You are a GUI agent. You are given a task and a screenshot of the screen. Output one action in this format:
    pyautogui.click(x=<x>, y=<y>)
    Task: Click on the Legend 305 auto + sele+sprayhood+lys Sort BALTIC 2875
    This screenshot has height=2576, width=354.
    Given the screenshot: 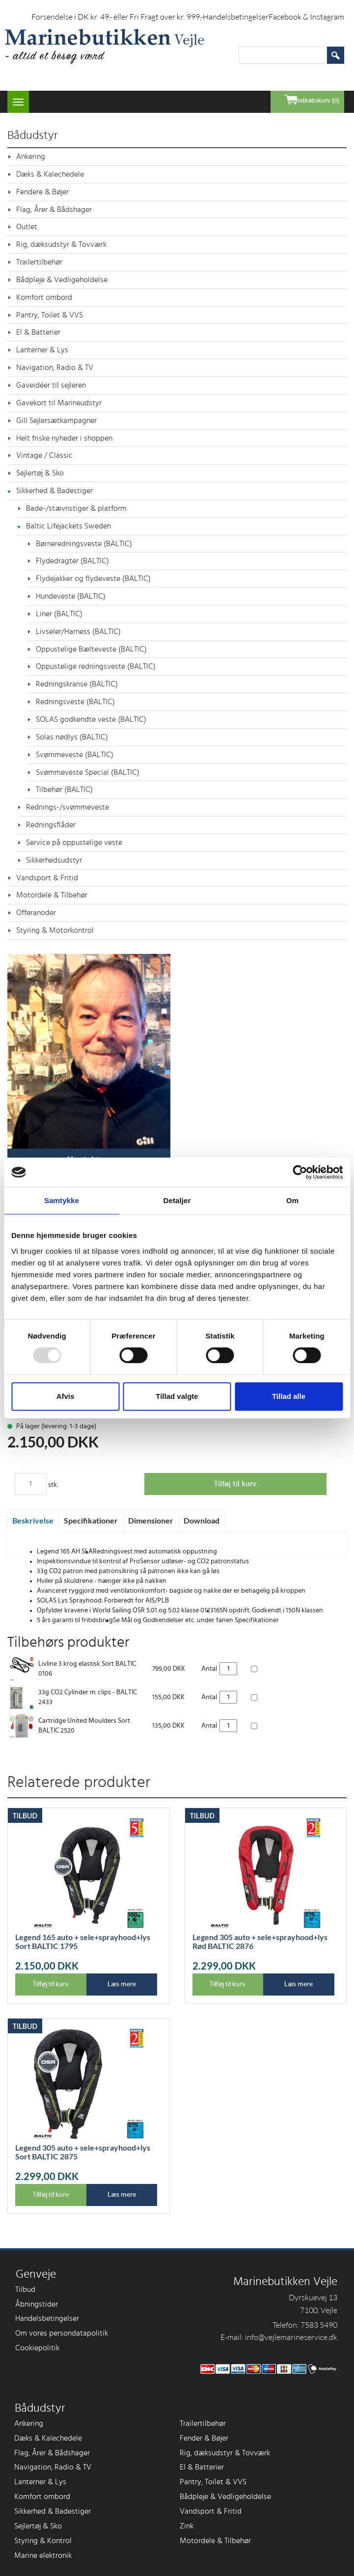 What is the action you would take?
    pyautogui.click(x=82, y=2152)
    